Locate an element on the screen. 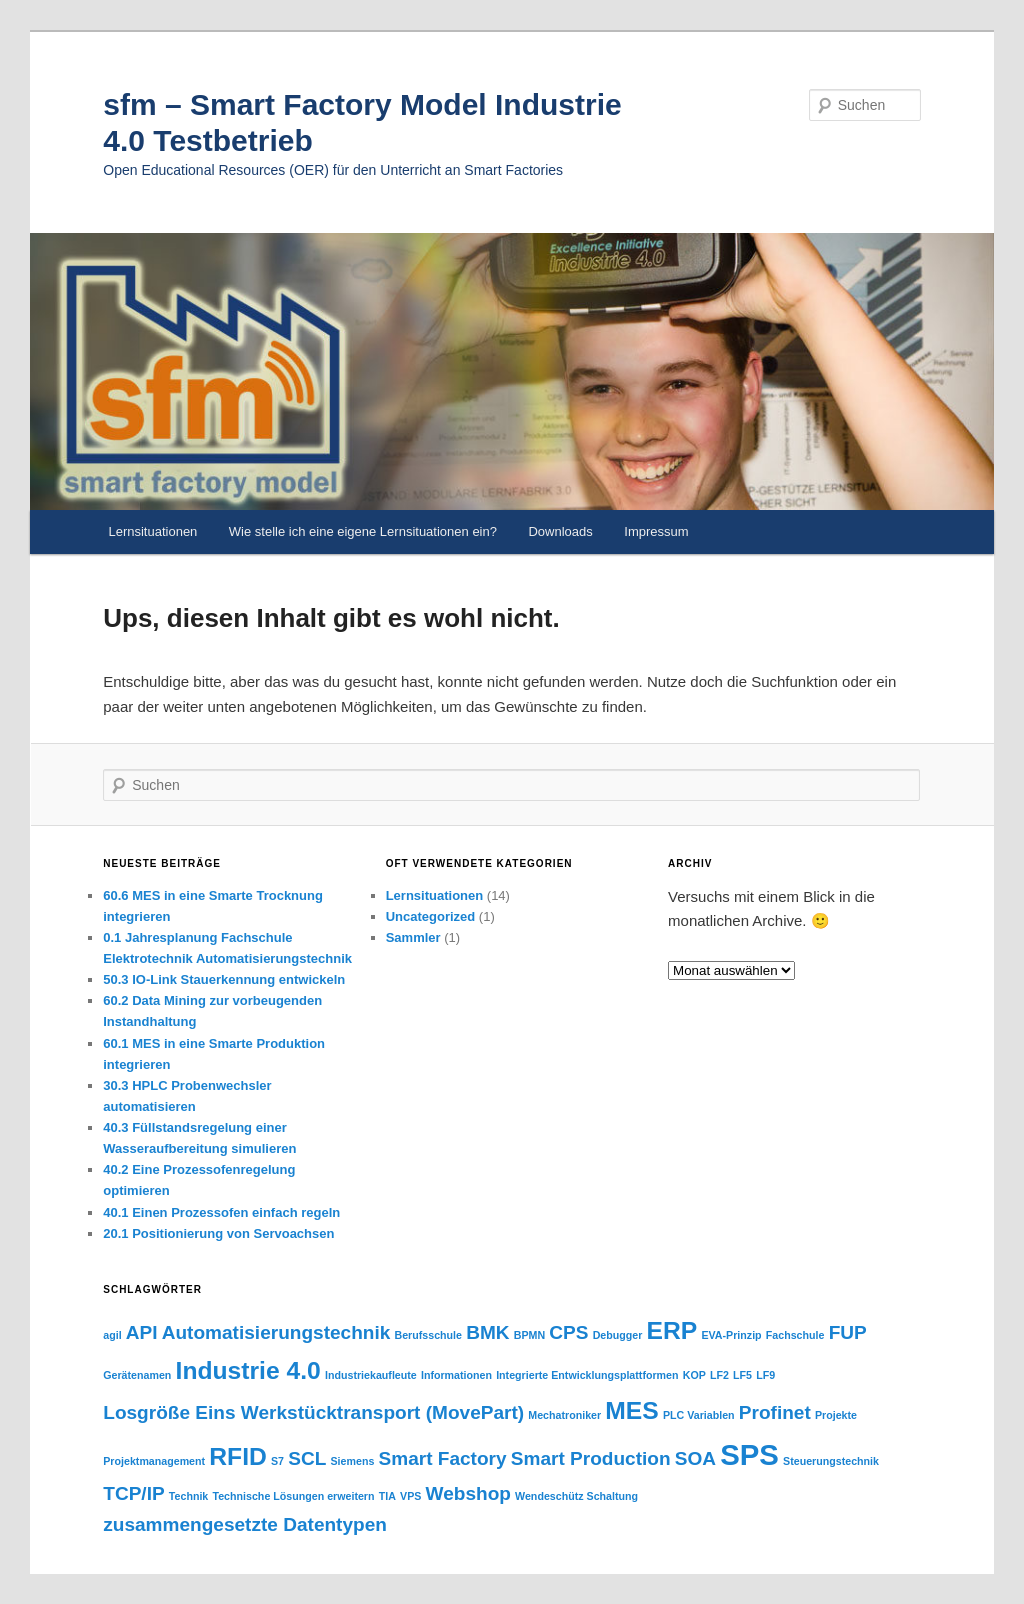  Steuerungstechnik [Steuerungstechnik (1 Eintrag)] is located at coordinates (831, 1461).